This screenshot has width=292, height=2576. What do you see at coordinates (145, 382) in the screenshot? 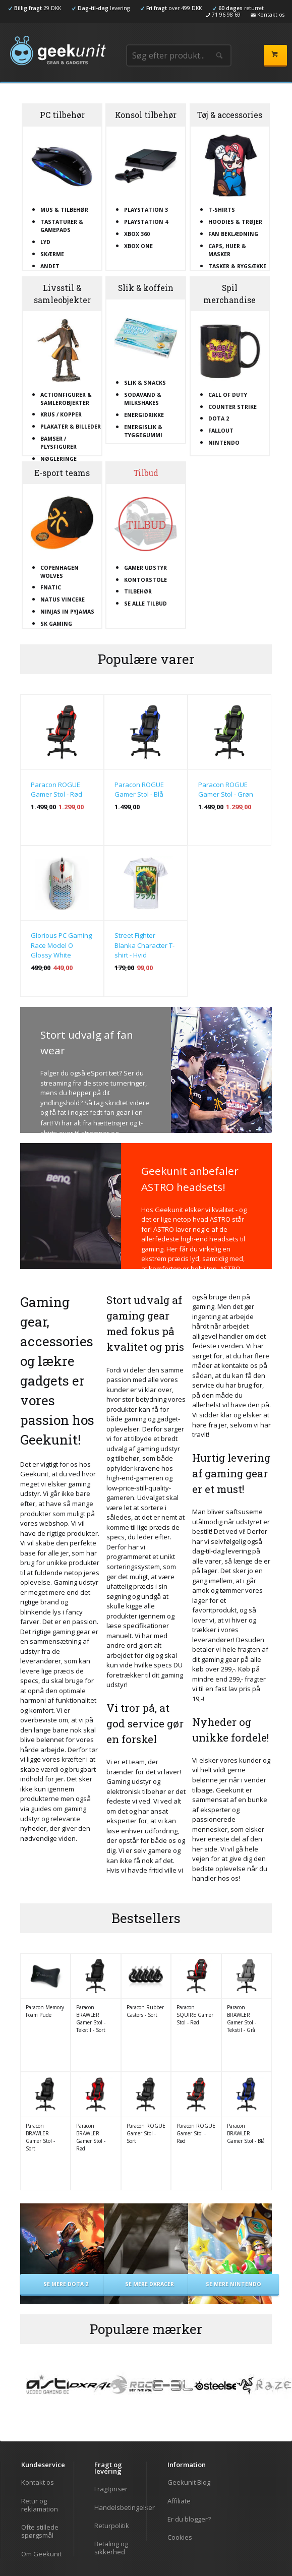
I see `Slik & snacks` at bounding box center [145, 382].